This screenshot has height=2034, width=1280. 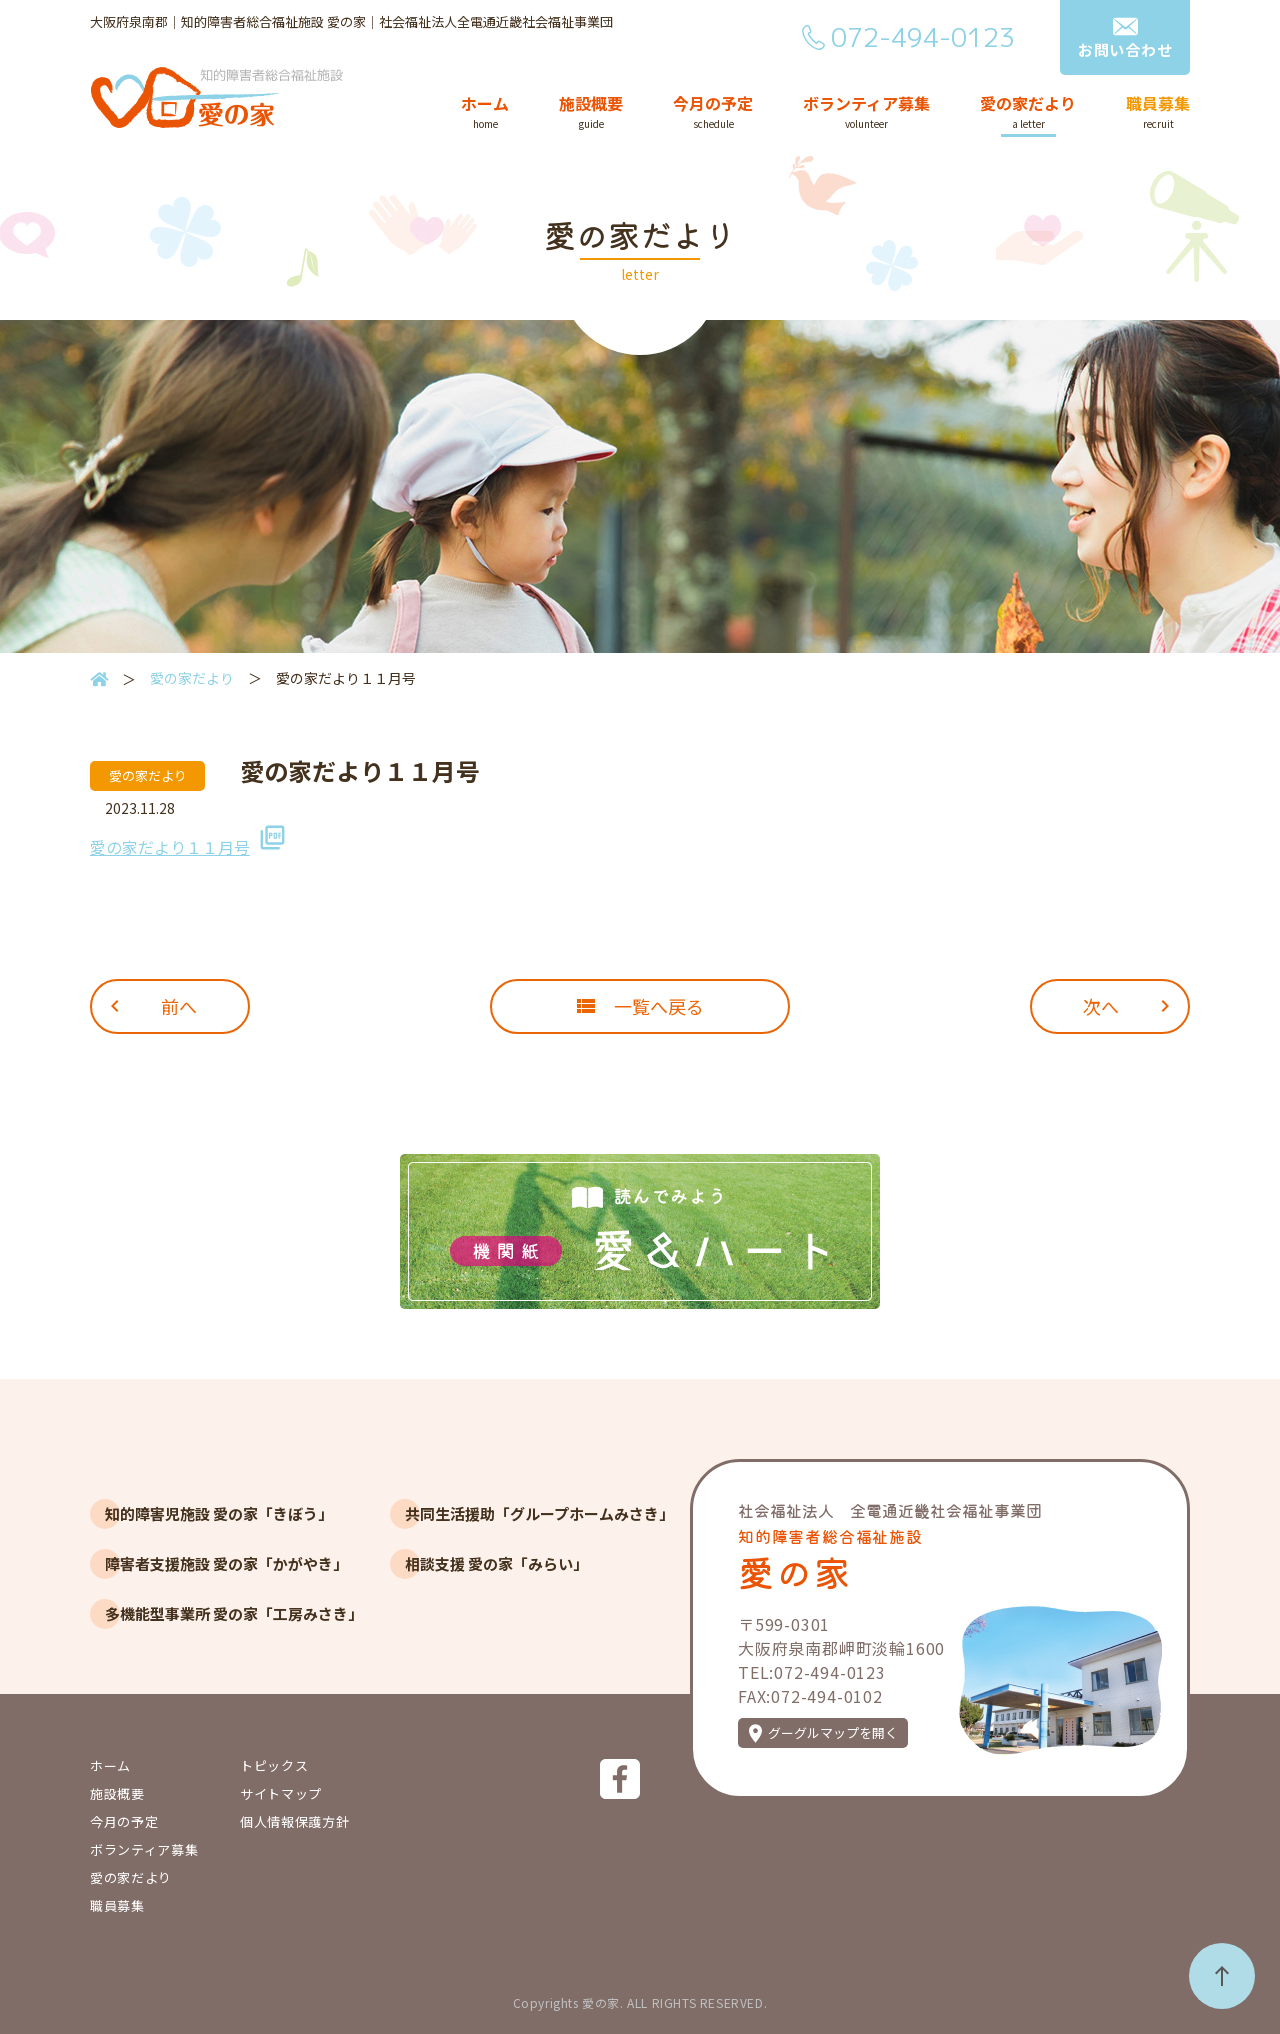 I want to click on グーグルマップを開く, so click(x=833, y=1732).